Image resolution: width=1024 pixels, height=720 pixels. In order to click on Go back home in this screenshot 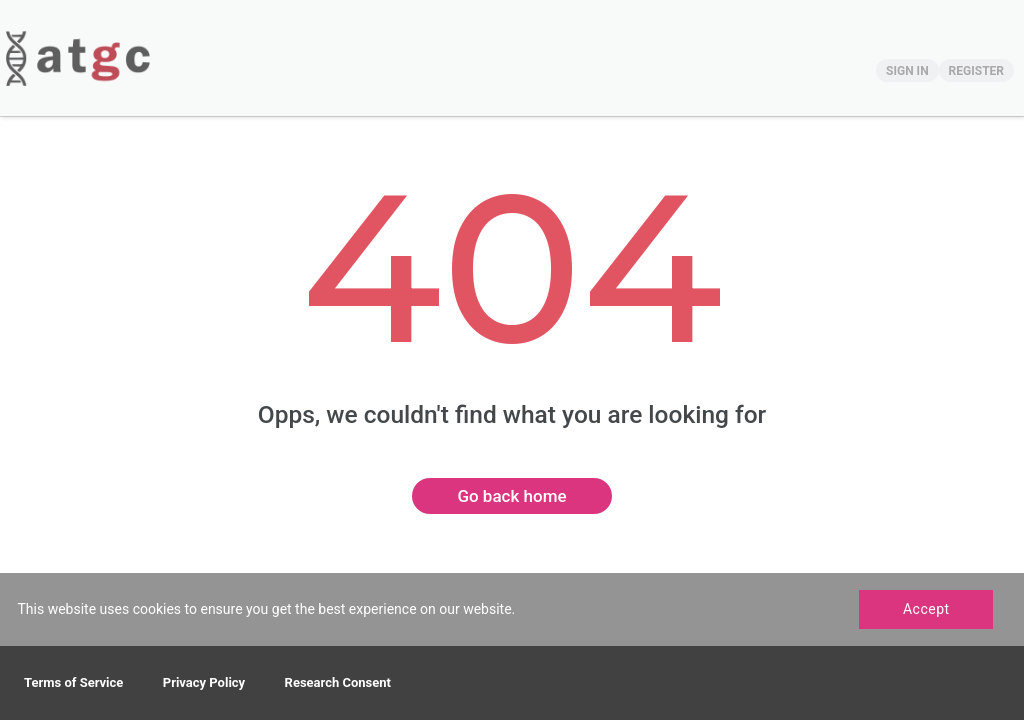, I will do `click(511, 496)`.